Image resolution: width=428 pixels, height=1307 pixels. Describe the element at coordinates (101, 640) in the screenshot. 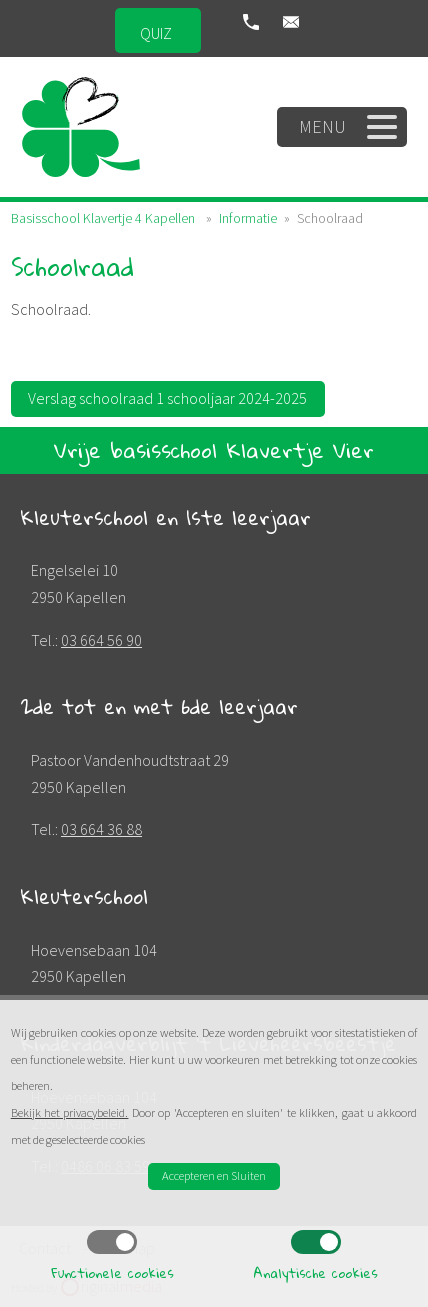

I see `03 664 56 90` at that location.